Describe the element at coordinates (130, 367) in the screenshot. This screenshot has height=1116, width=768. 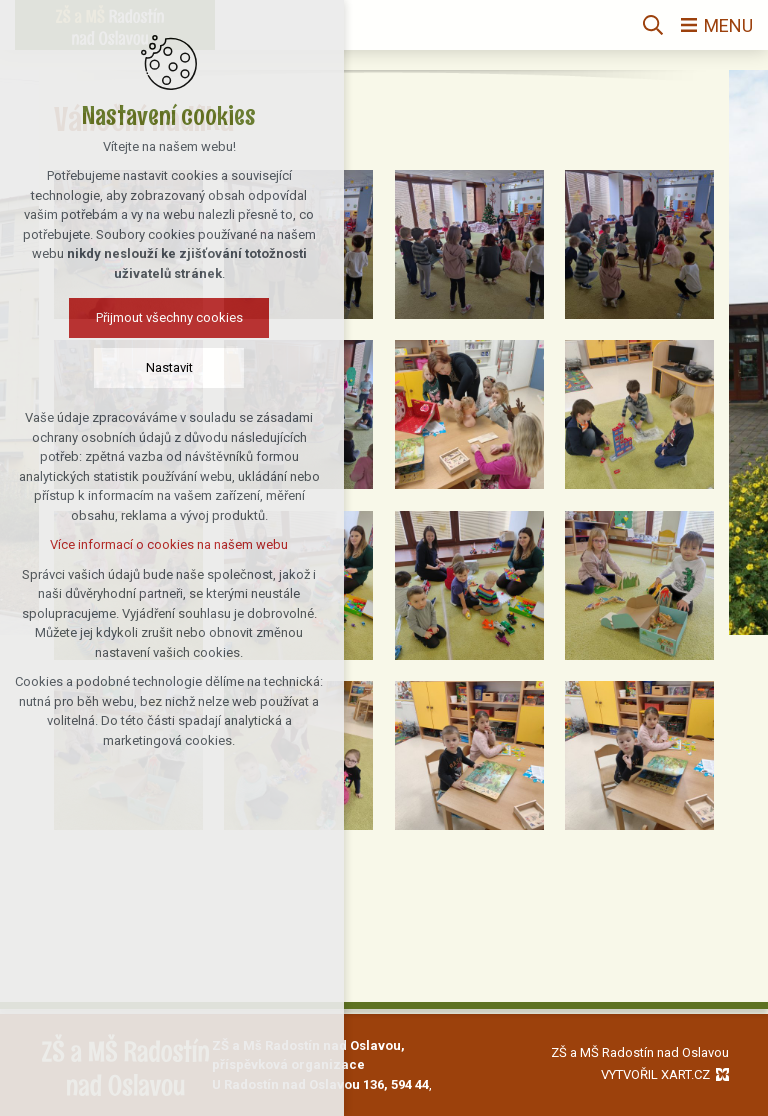
I see `Nastavit` at that location.